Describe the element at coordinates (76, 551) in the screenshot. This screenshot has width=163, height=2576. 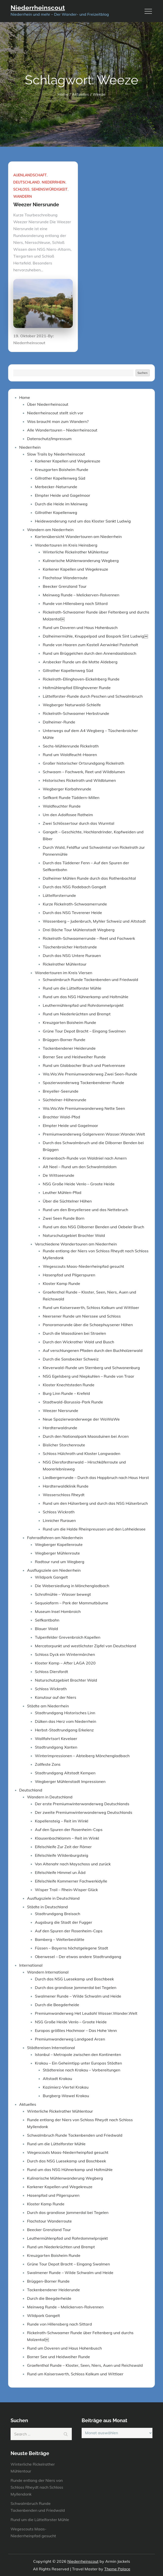
I see `Winterliche Rickelrather Mühlentour` at that location.